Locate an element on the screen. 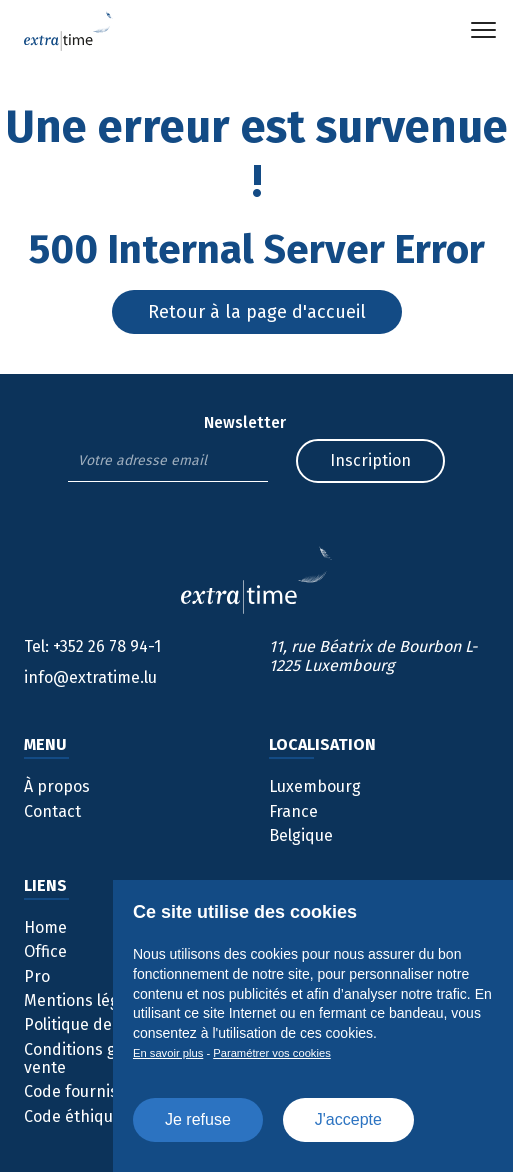  Contact is located at coordinates (52, 811).